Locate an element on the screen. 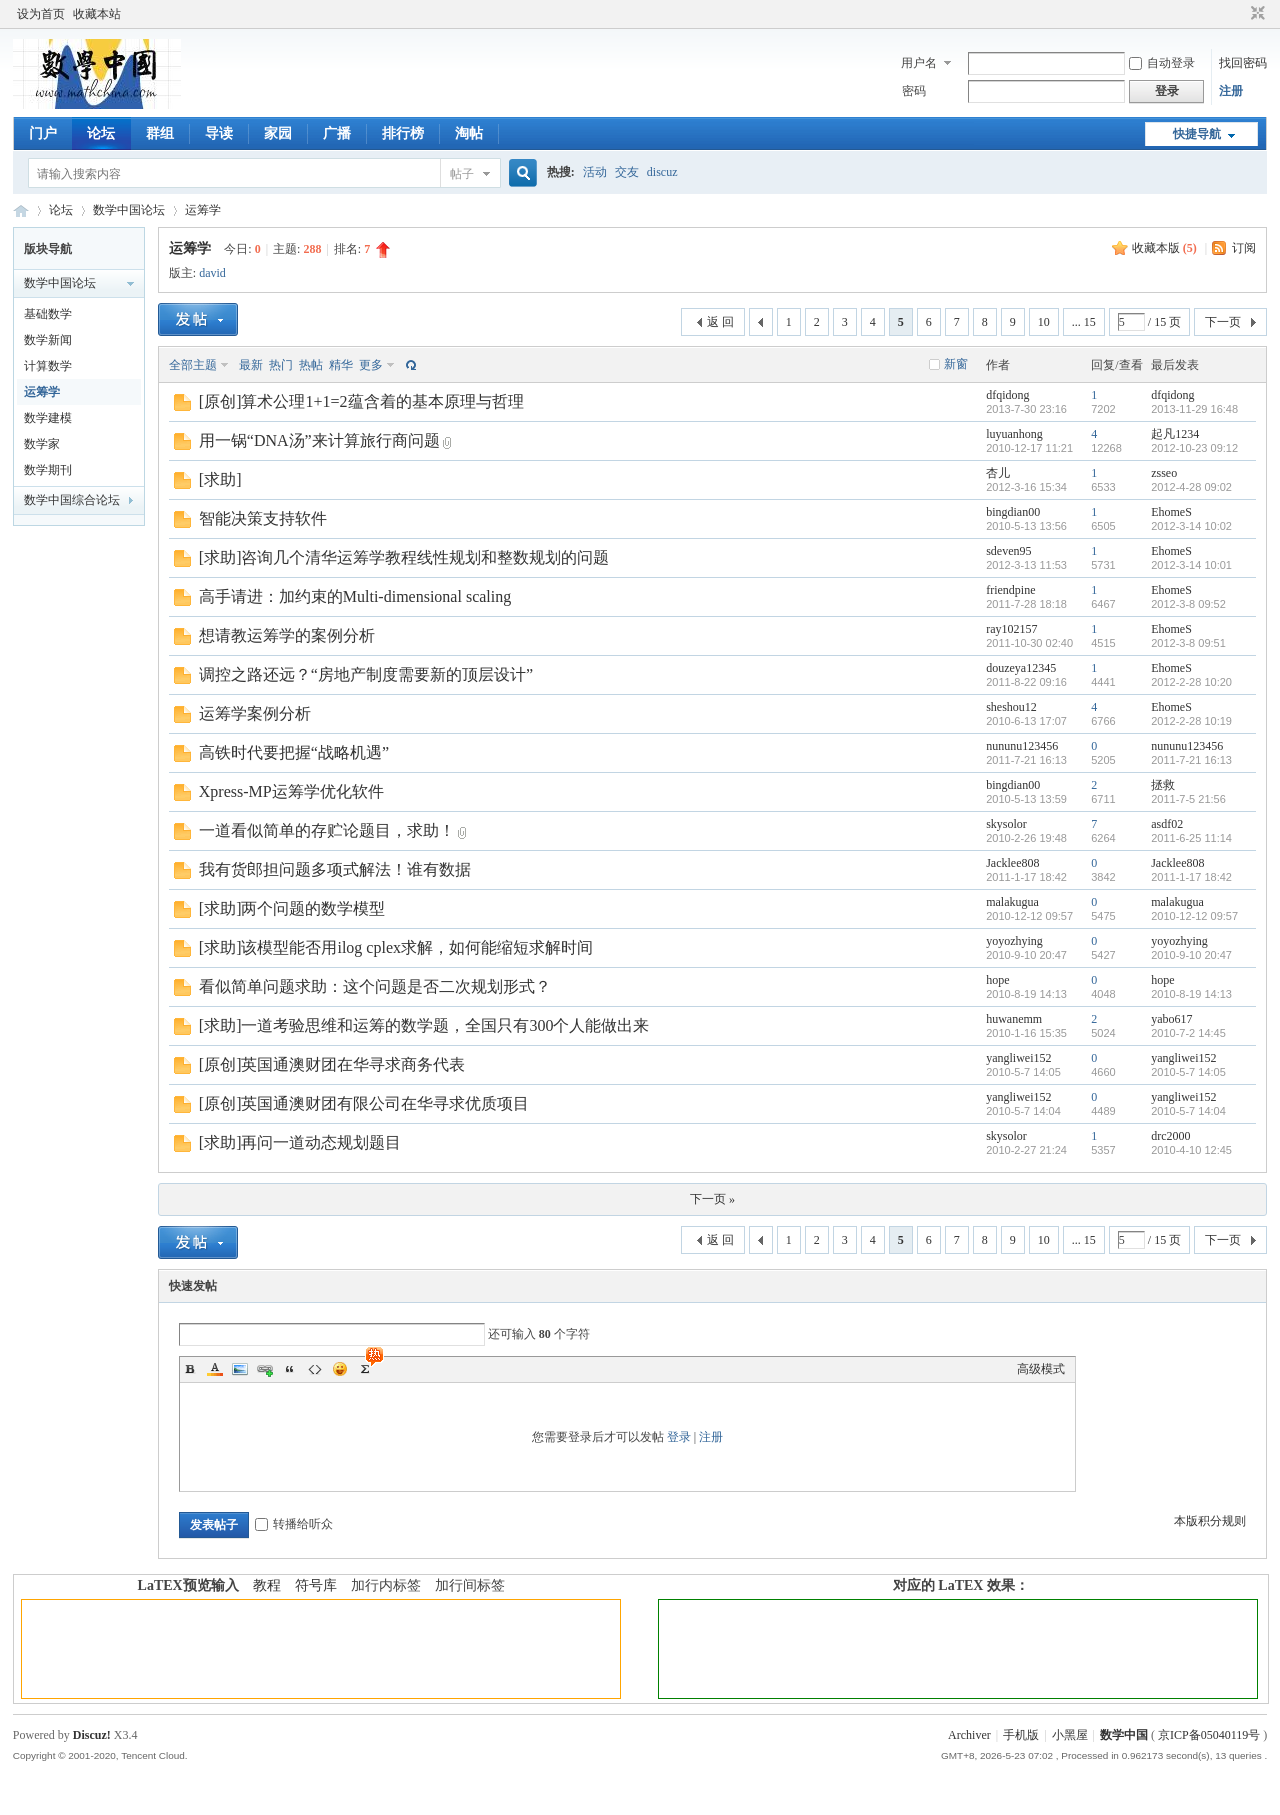 The height and width of the screenshot is (1815, 1280). discuz is located at coordinates (662, 172).